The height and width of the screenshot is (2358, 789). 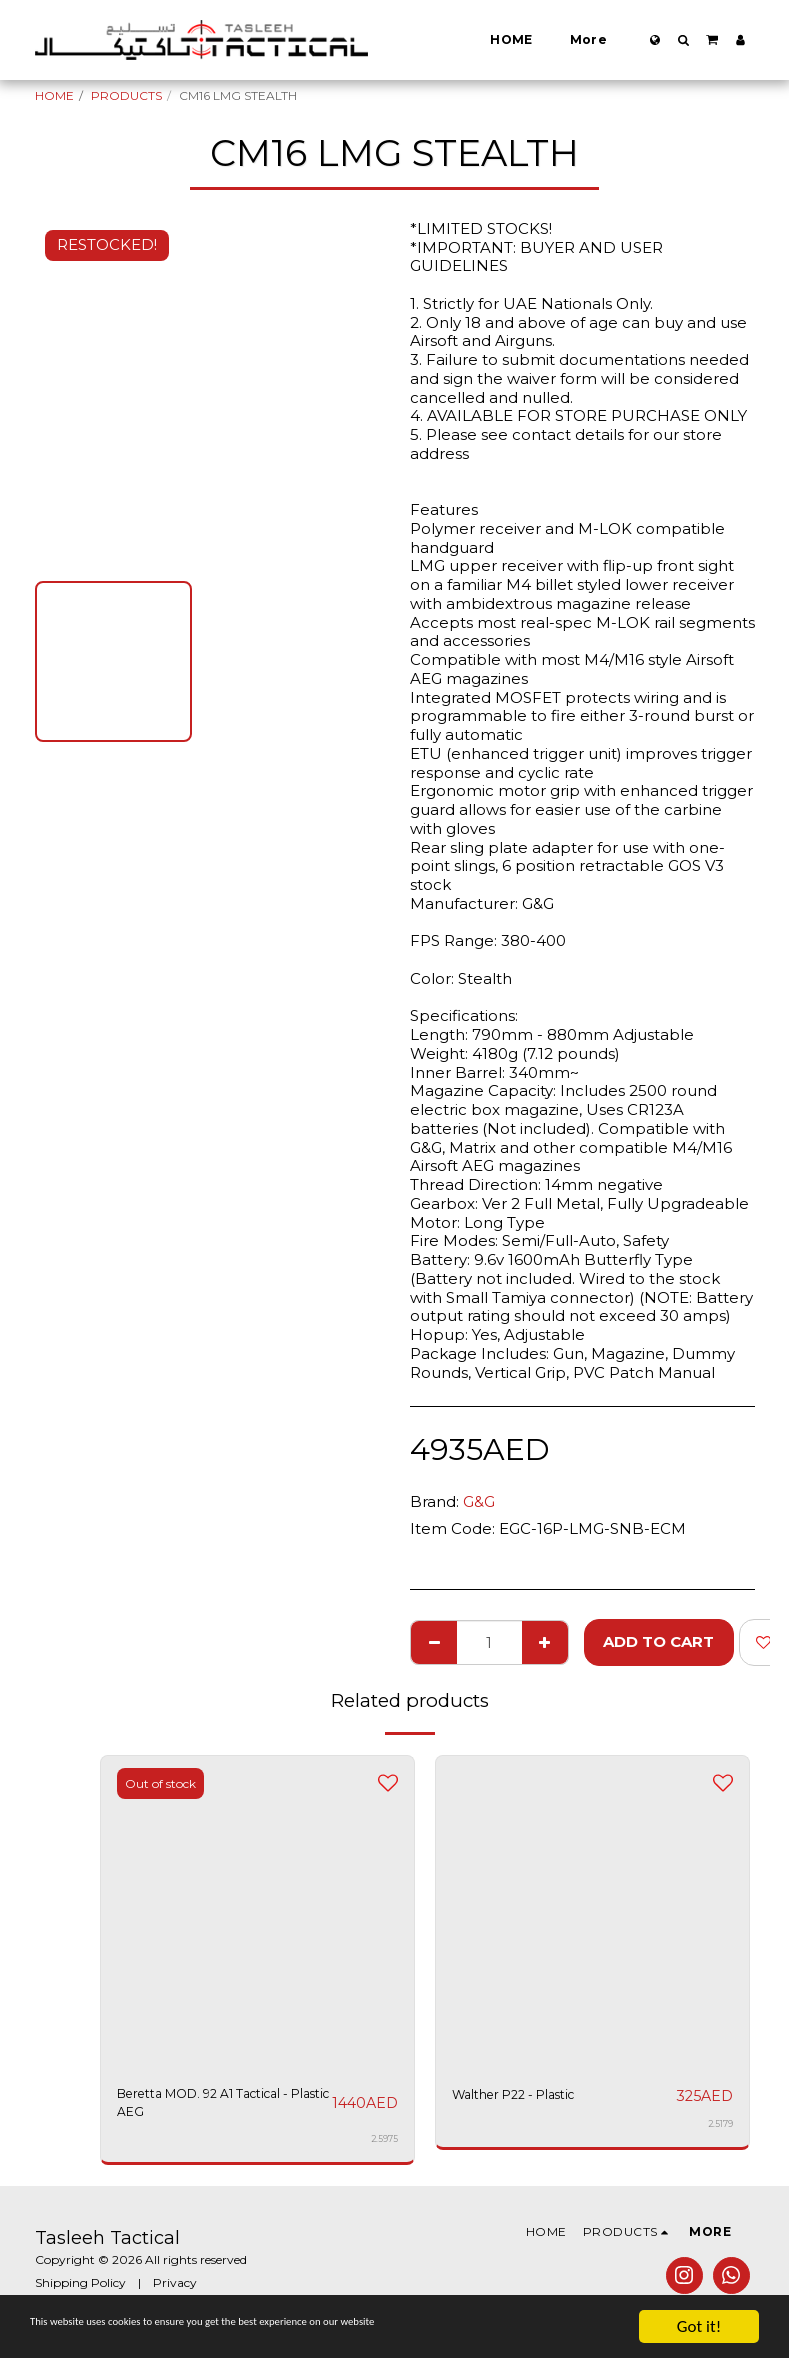 What do you see at coordinates (479, 1501) in the screenshot?
I see `G&G` at bounding box center [479, 1501].